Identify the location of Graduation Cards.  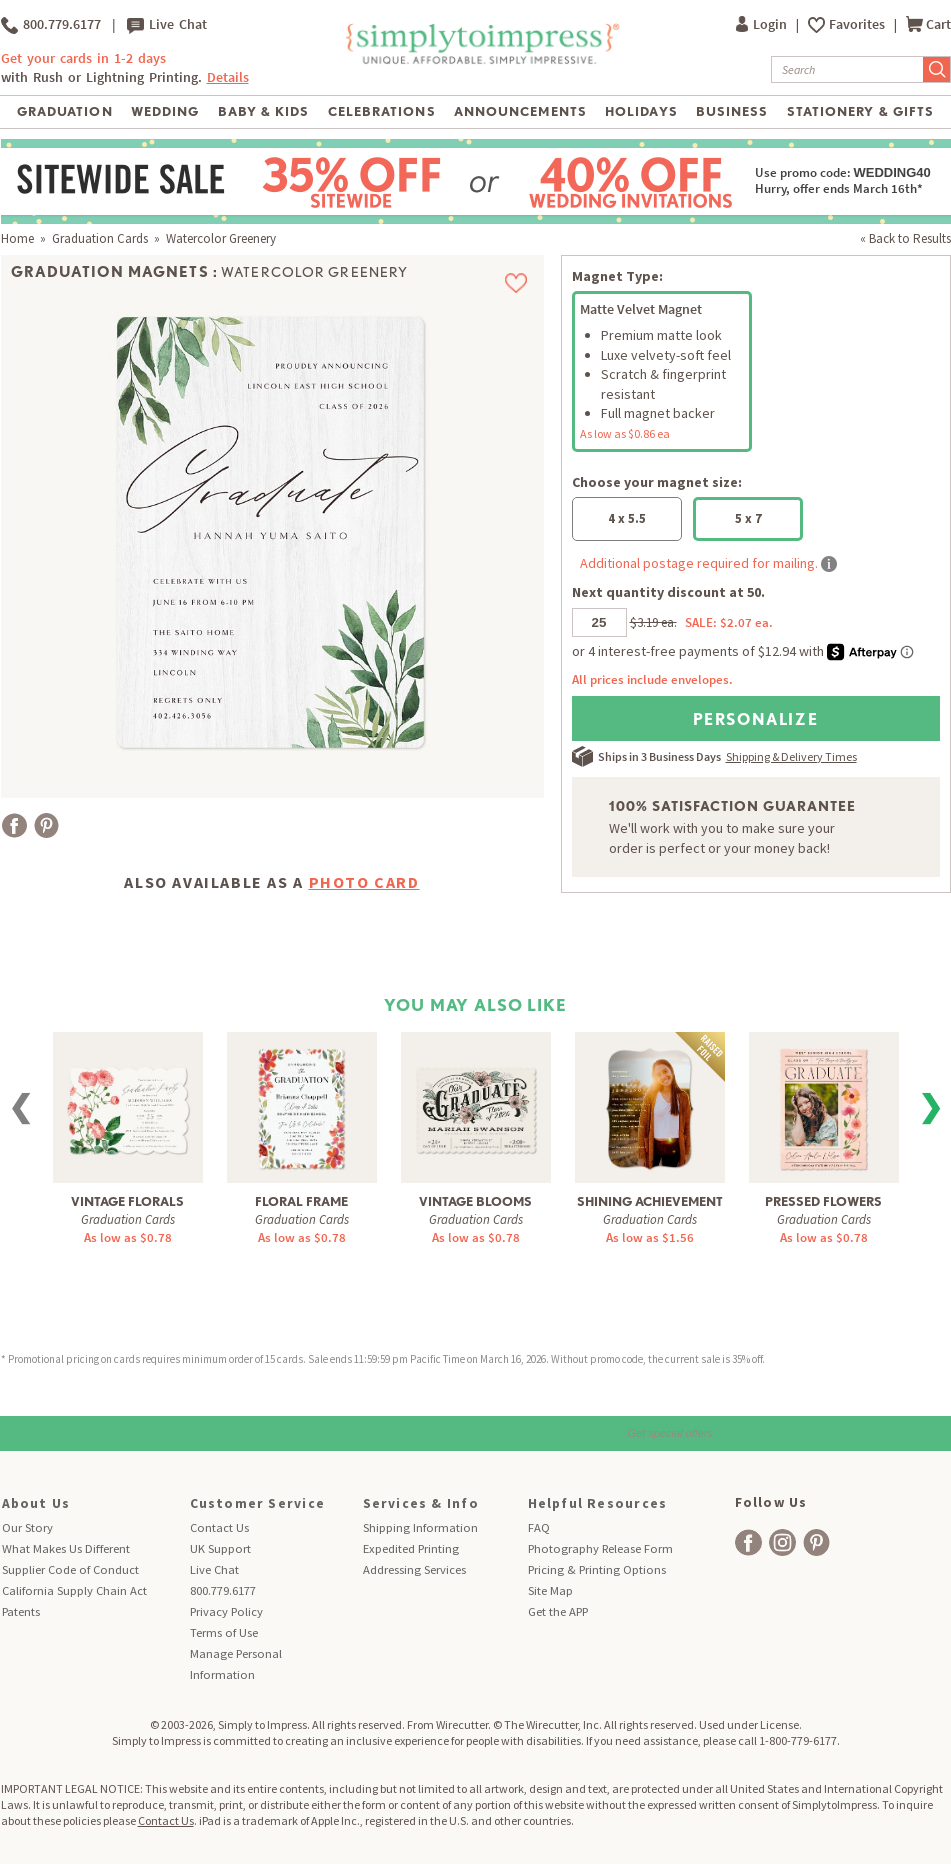
(100, 238).